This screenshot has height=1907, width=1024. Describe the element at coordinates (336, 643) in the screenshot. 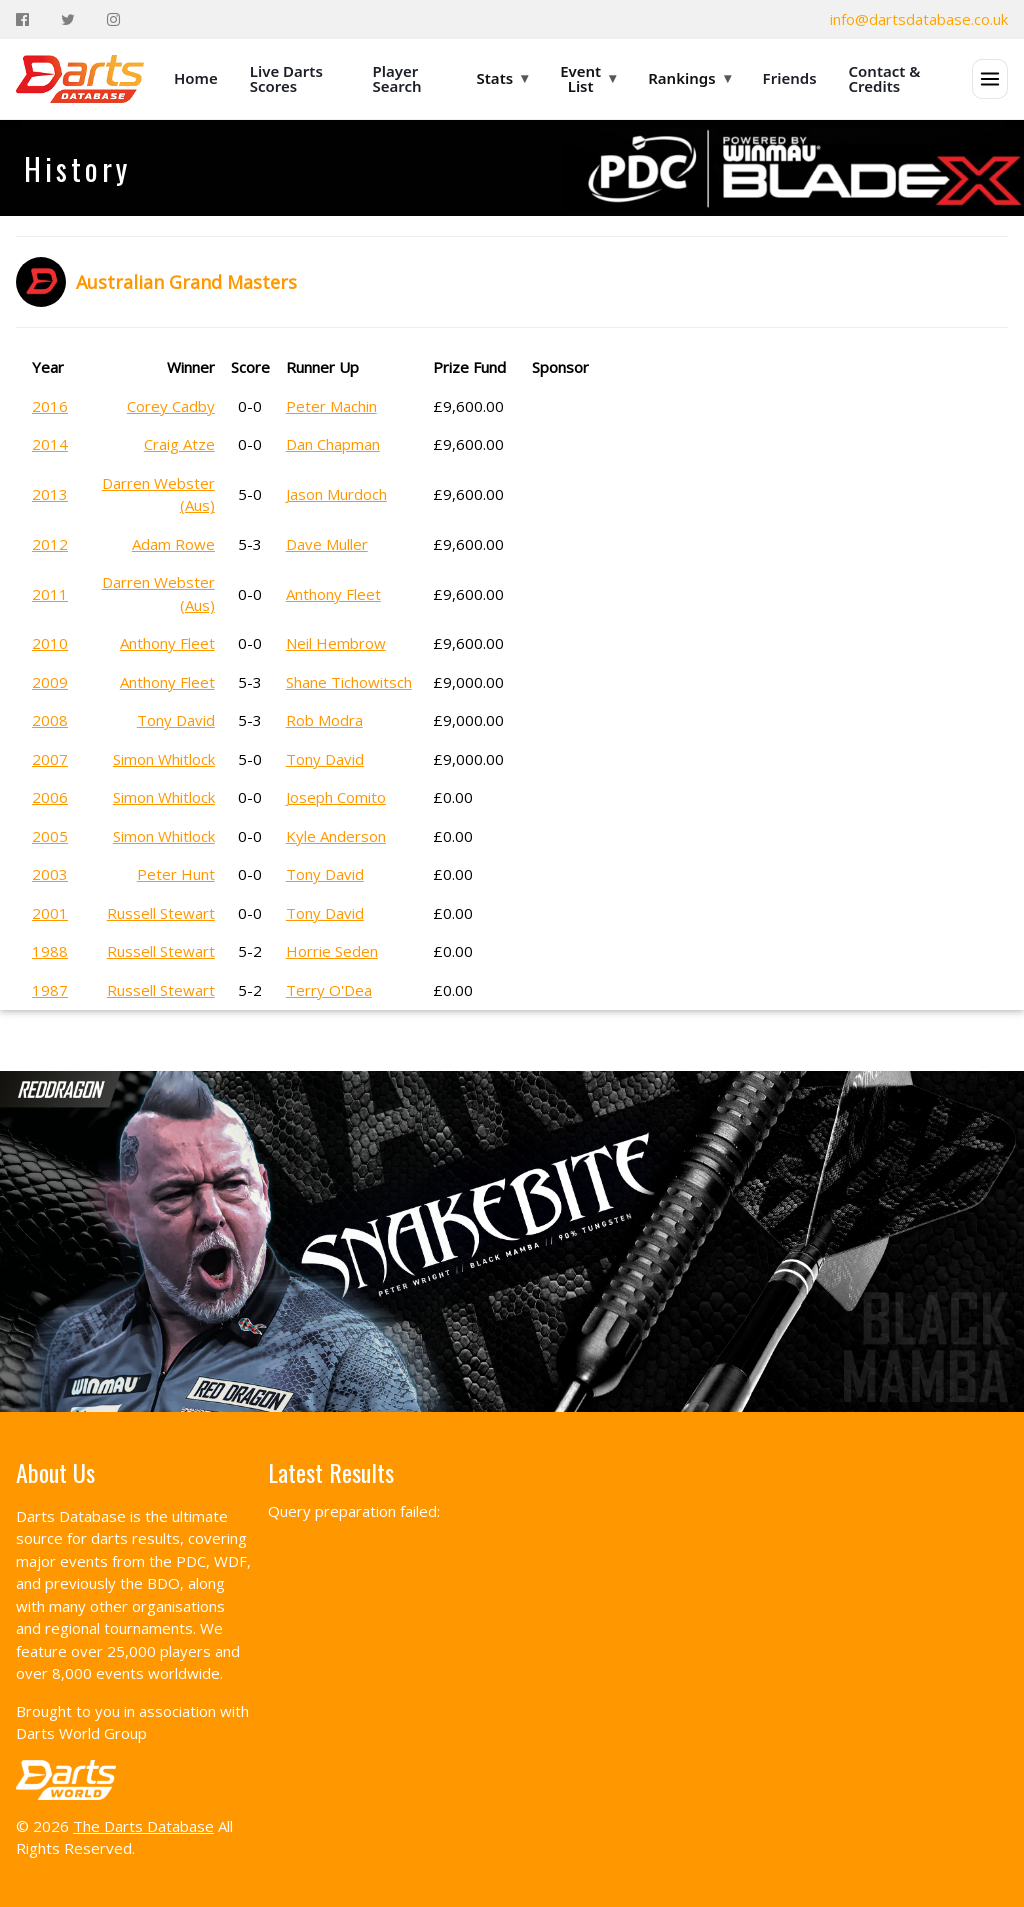

I see `Neil Hembrow` at that location.